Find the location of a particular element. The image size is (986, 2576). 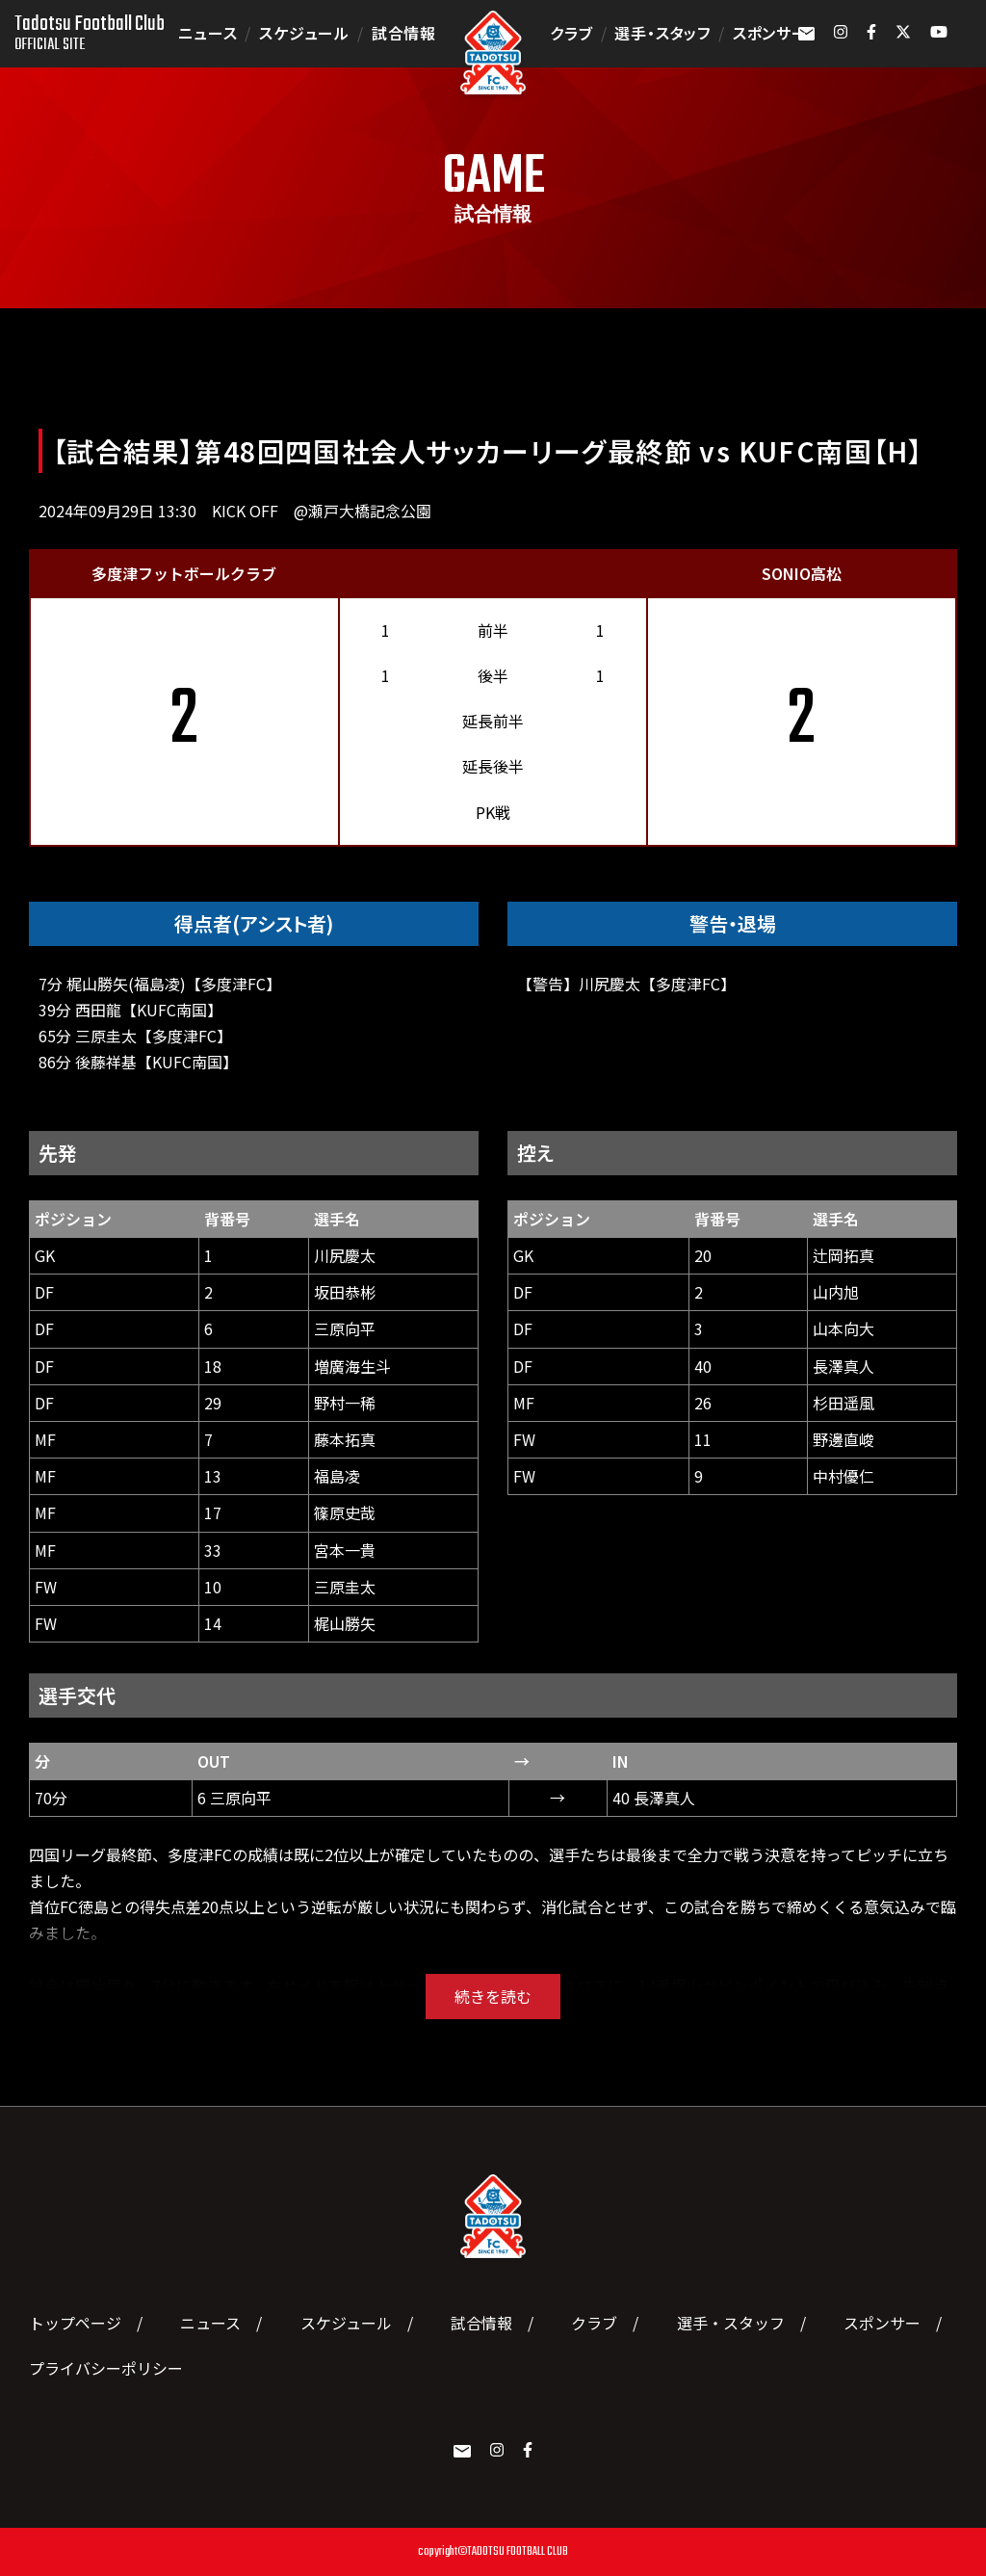

スケジュール is located at coordinates (304, 32).